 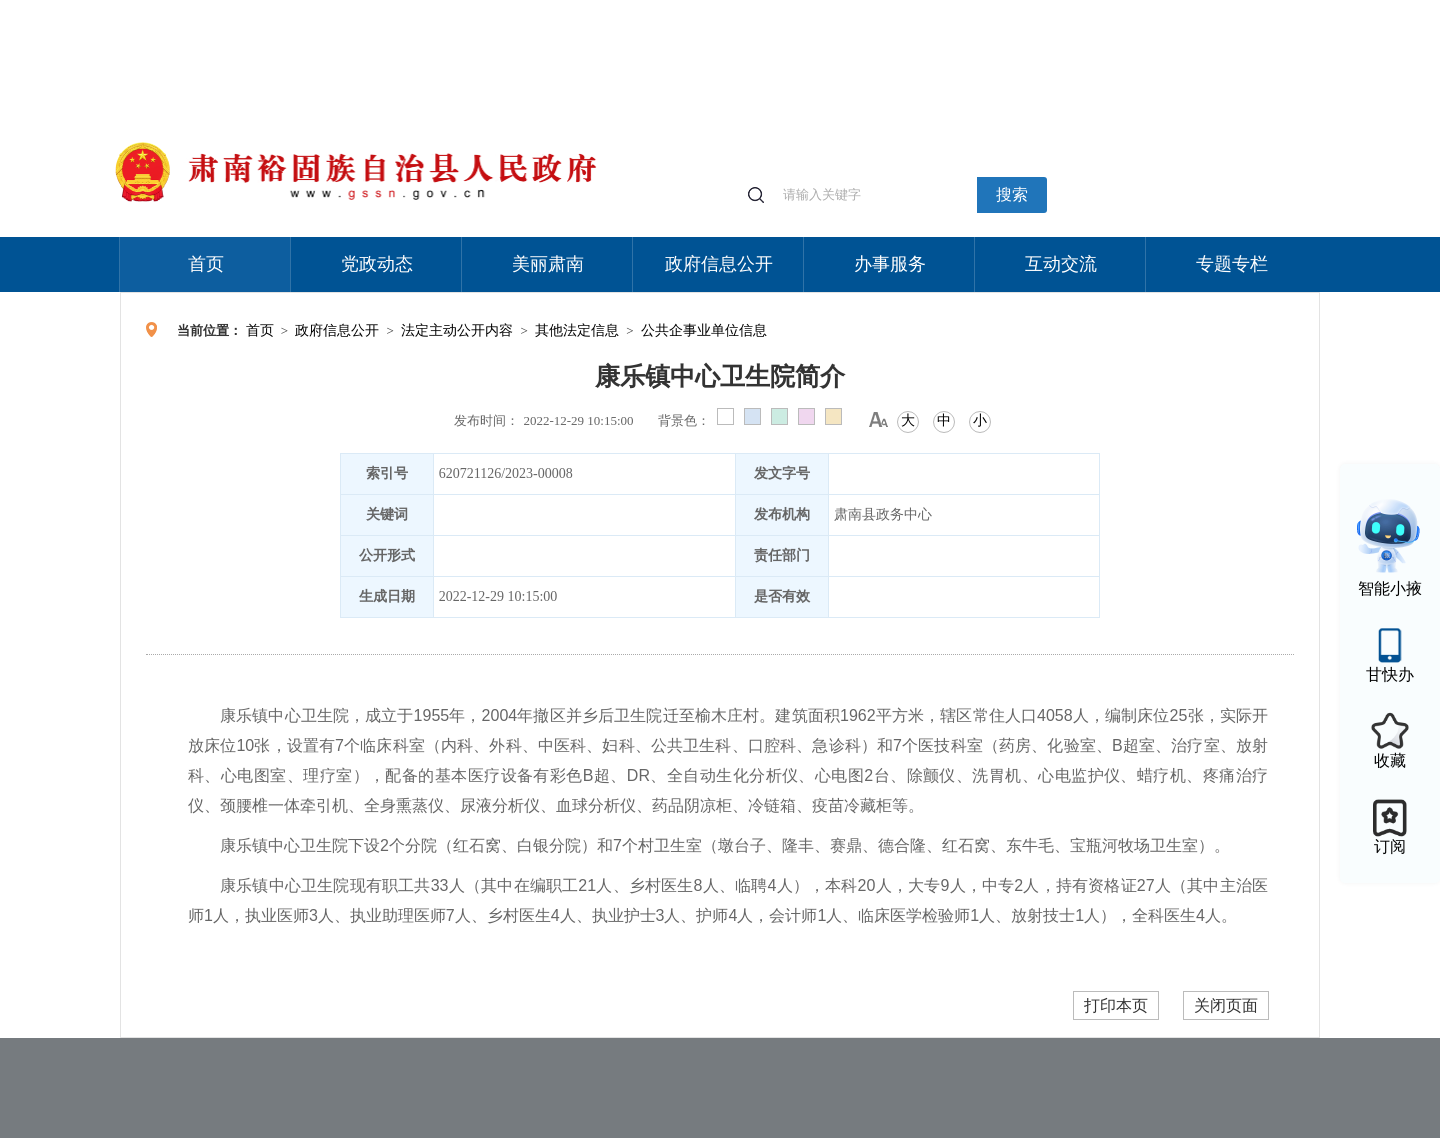 What do you see at coordinates (206, 264) in the screenshot?
I see `首页` at bounding box center [206, 264].